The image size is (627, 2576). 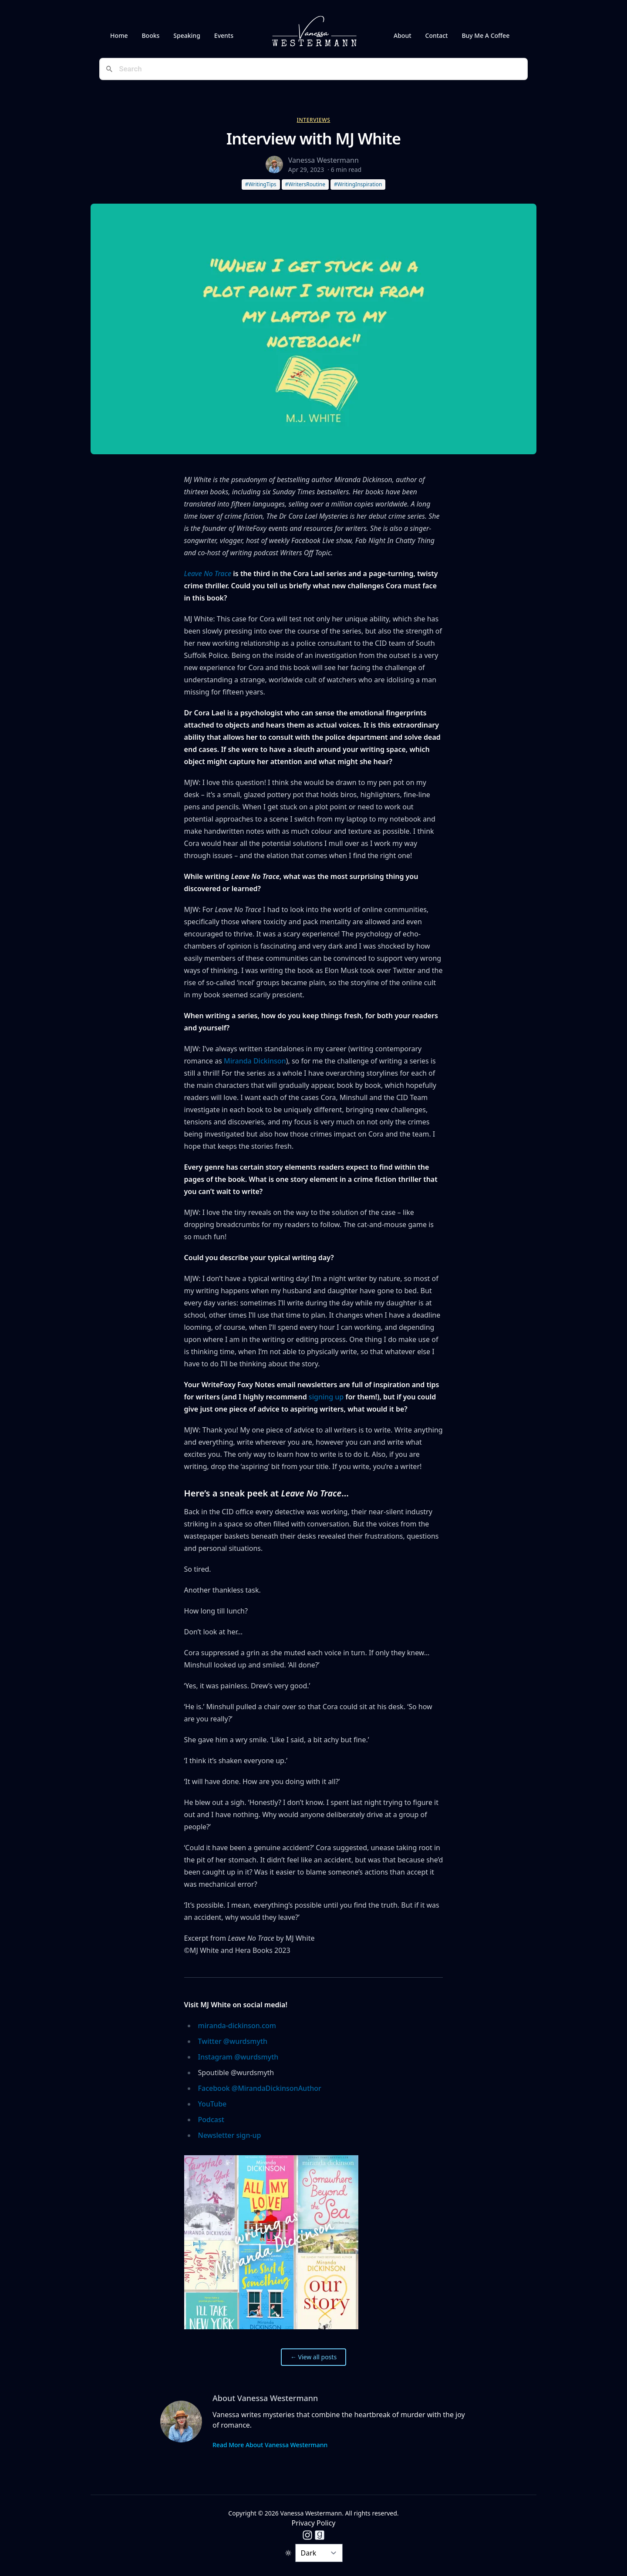 I want to click on Podcast, so click(x=211, y=2119).